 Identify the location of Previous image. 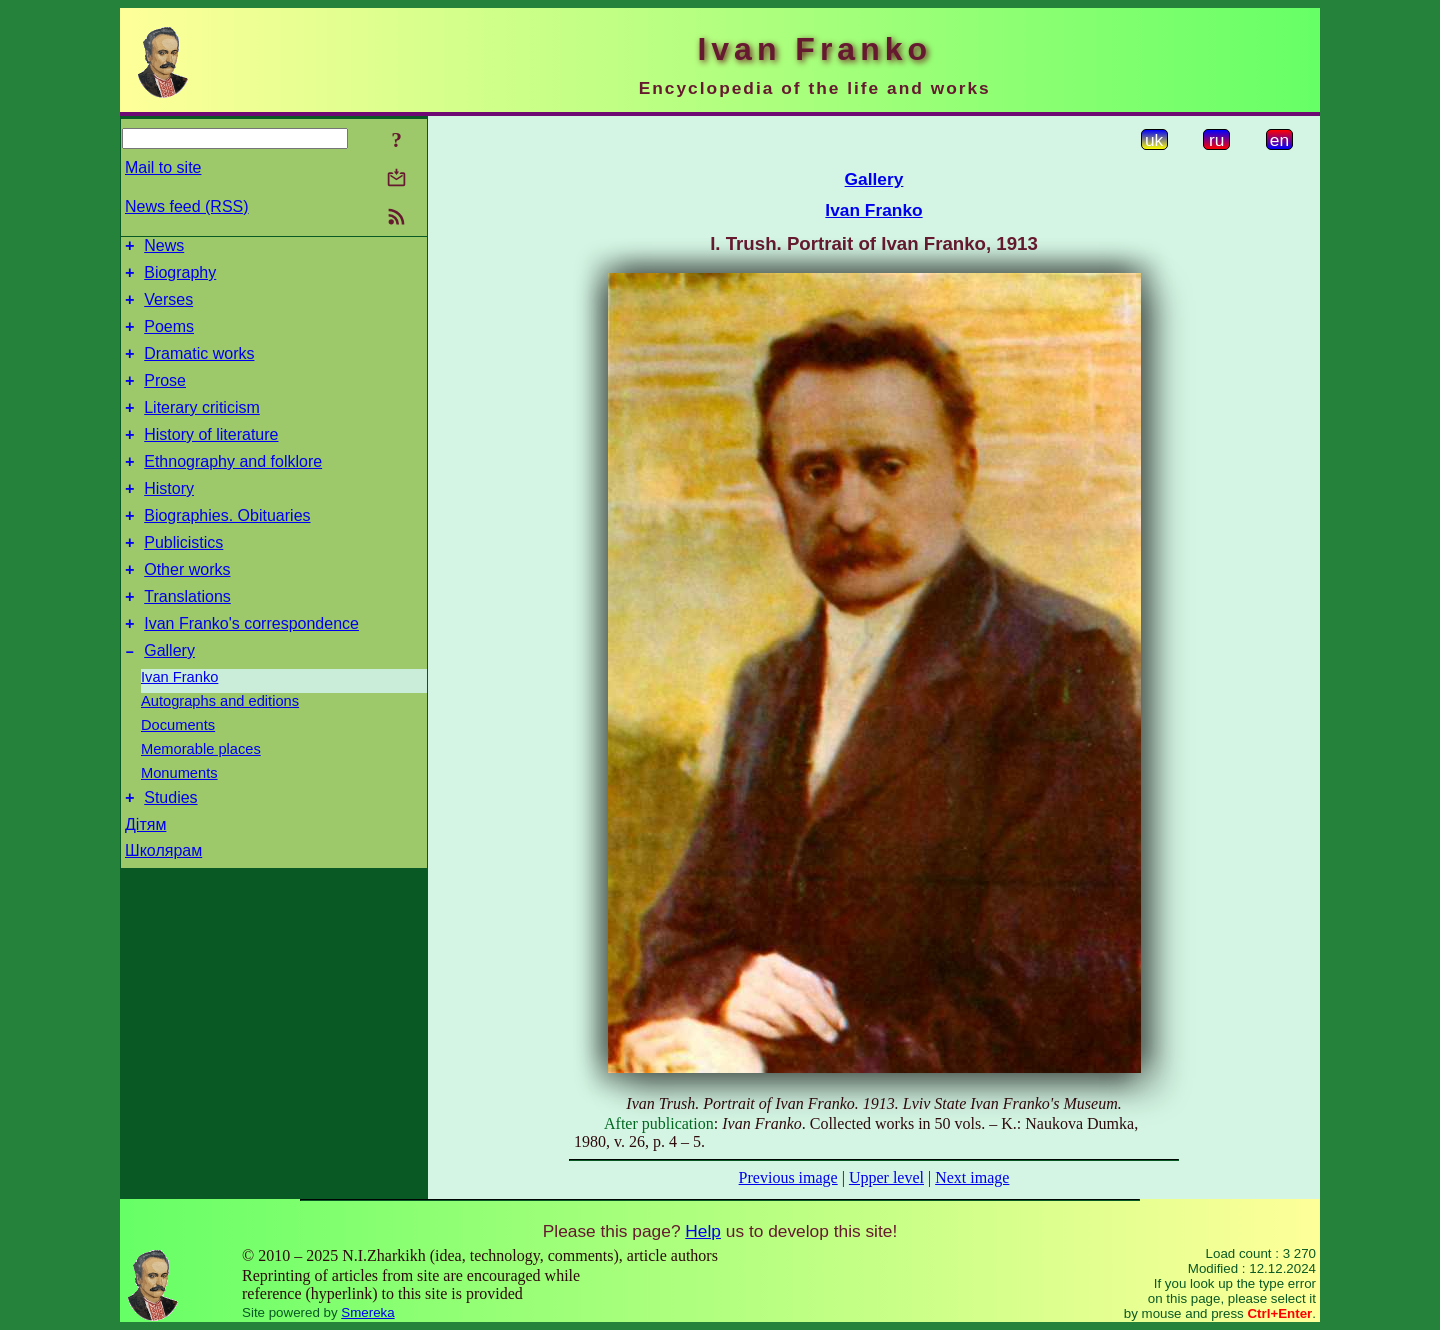
(788, 1177).